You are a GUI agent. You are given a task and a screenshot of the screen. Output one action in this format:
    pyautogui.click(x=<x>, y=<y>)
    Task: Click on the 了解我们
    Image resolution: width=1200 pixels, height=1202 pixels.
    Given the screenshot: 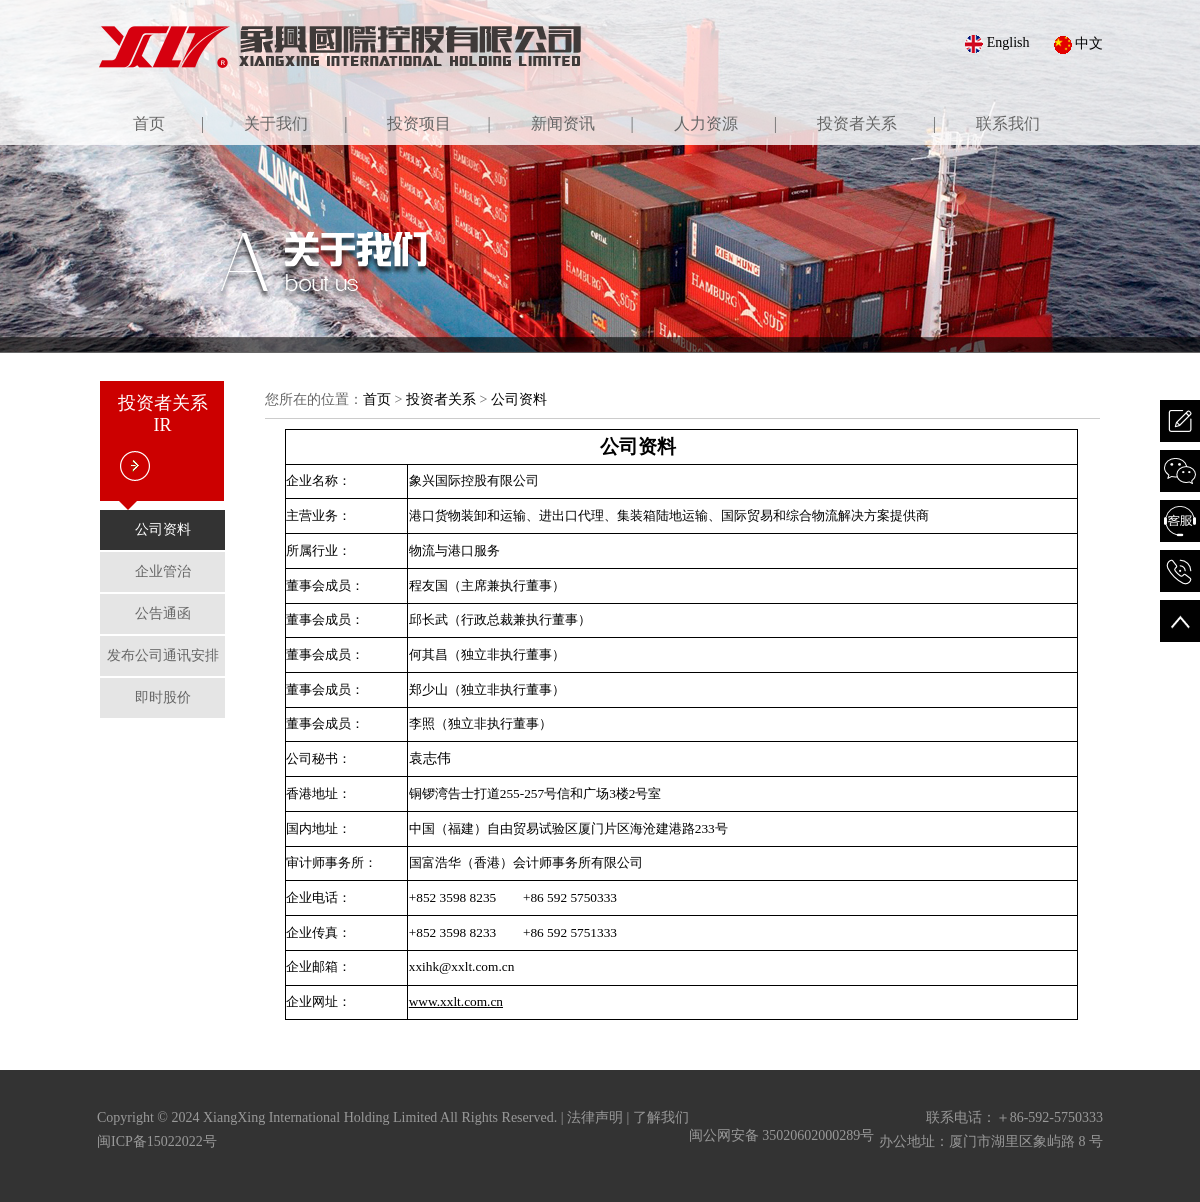 What is the action you would take?
    pyautogui.click(x=661, y=1117)
    